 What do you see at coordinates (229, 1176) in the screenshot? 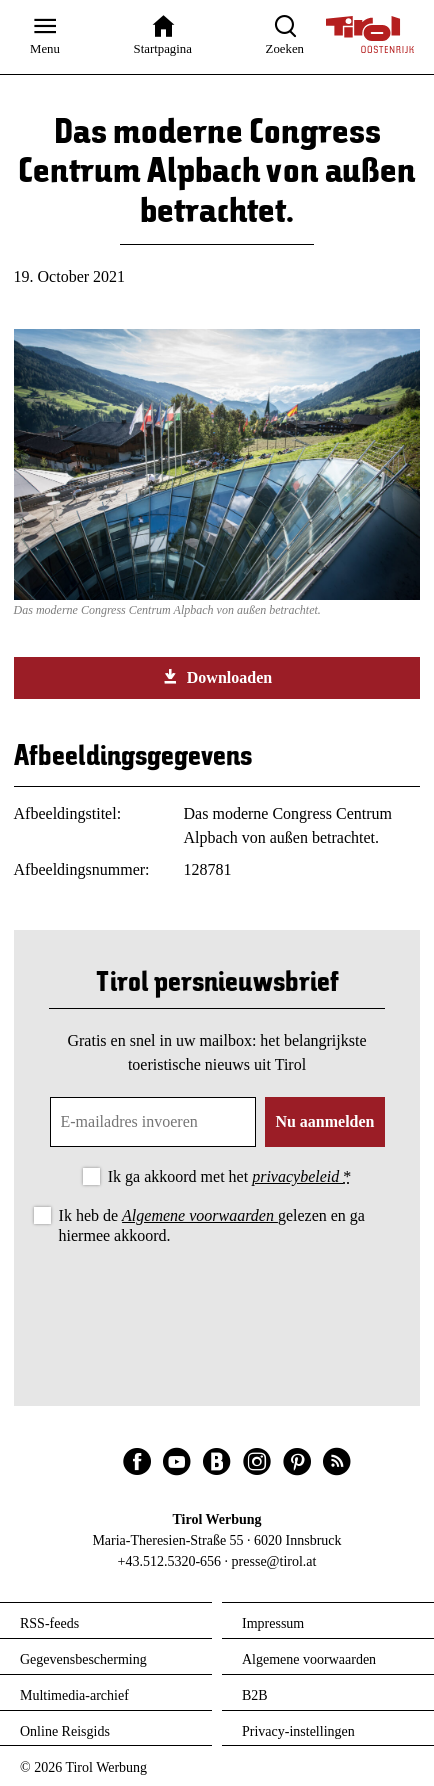
I see `Ik ga akkoord met het` at bounding box center [229, 1176].